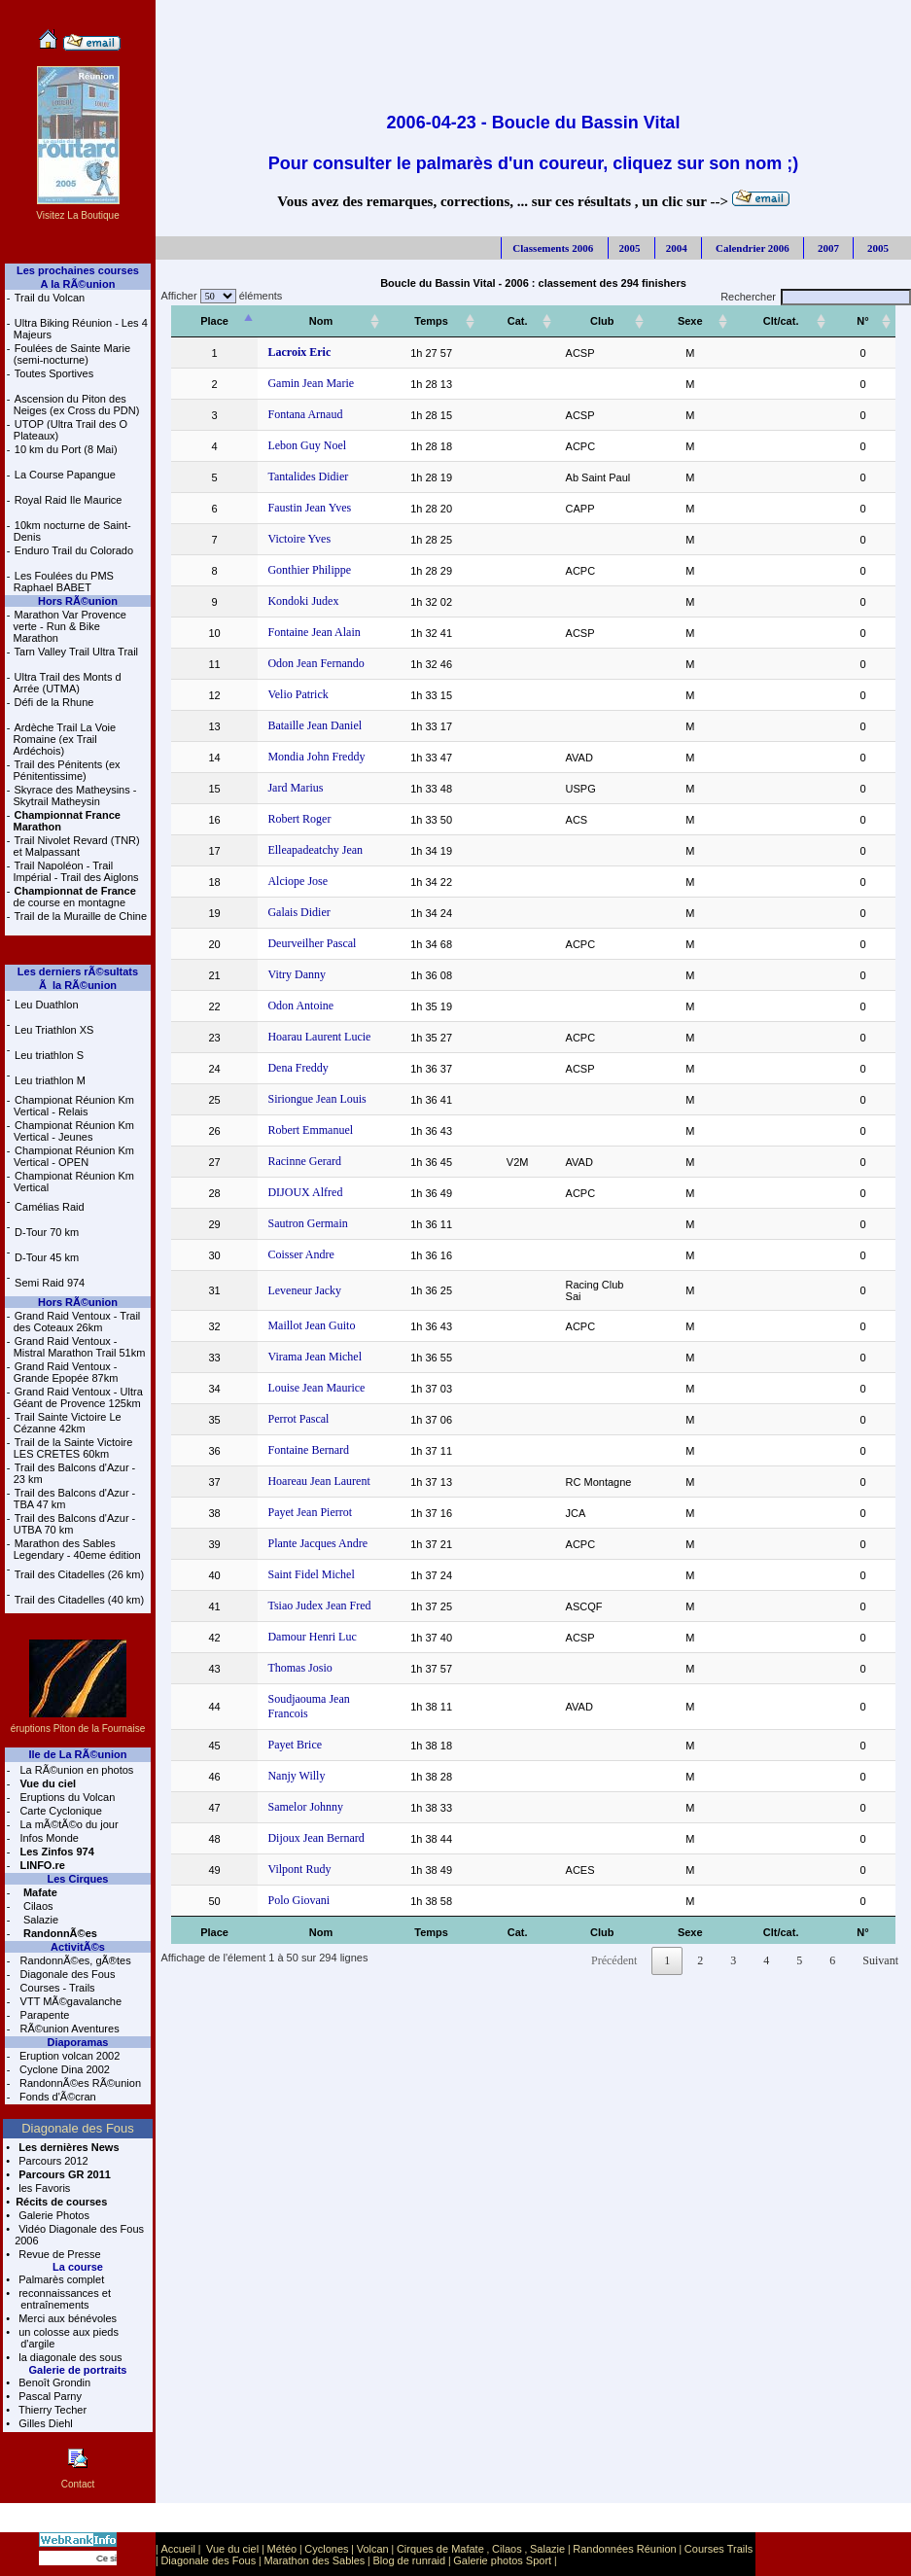 The width and height of the screenshot is (911, 2576). What do you see at coordinates (282, 1752) in the screenshot?
I see `Nanjy Willy` at bounding box center [282, 1752].